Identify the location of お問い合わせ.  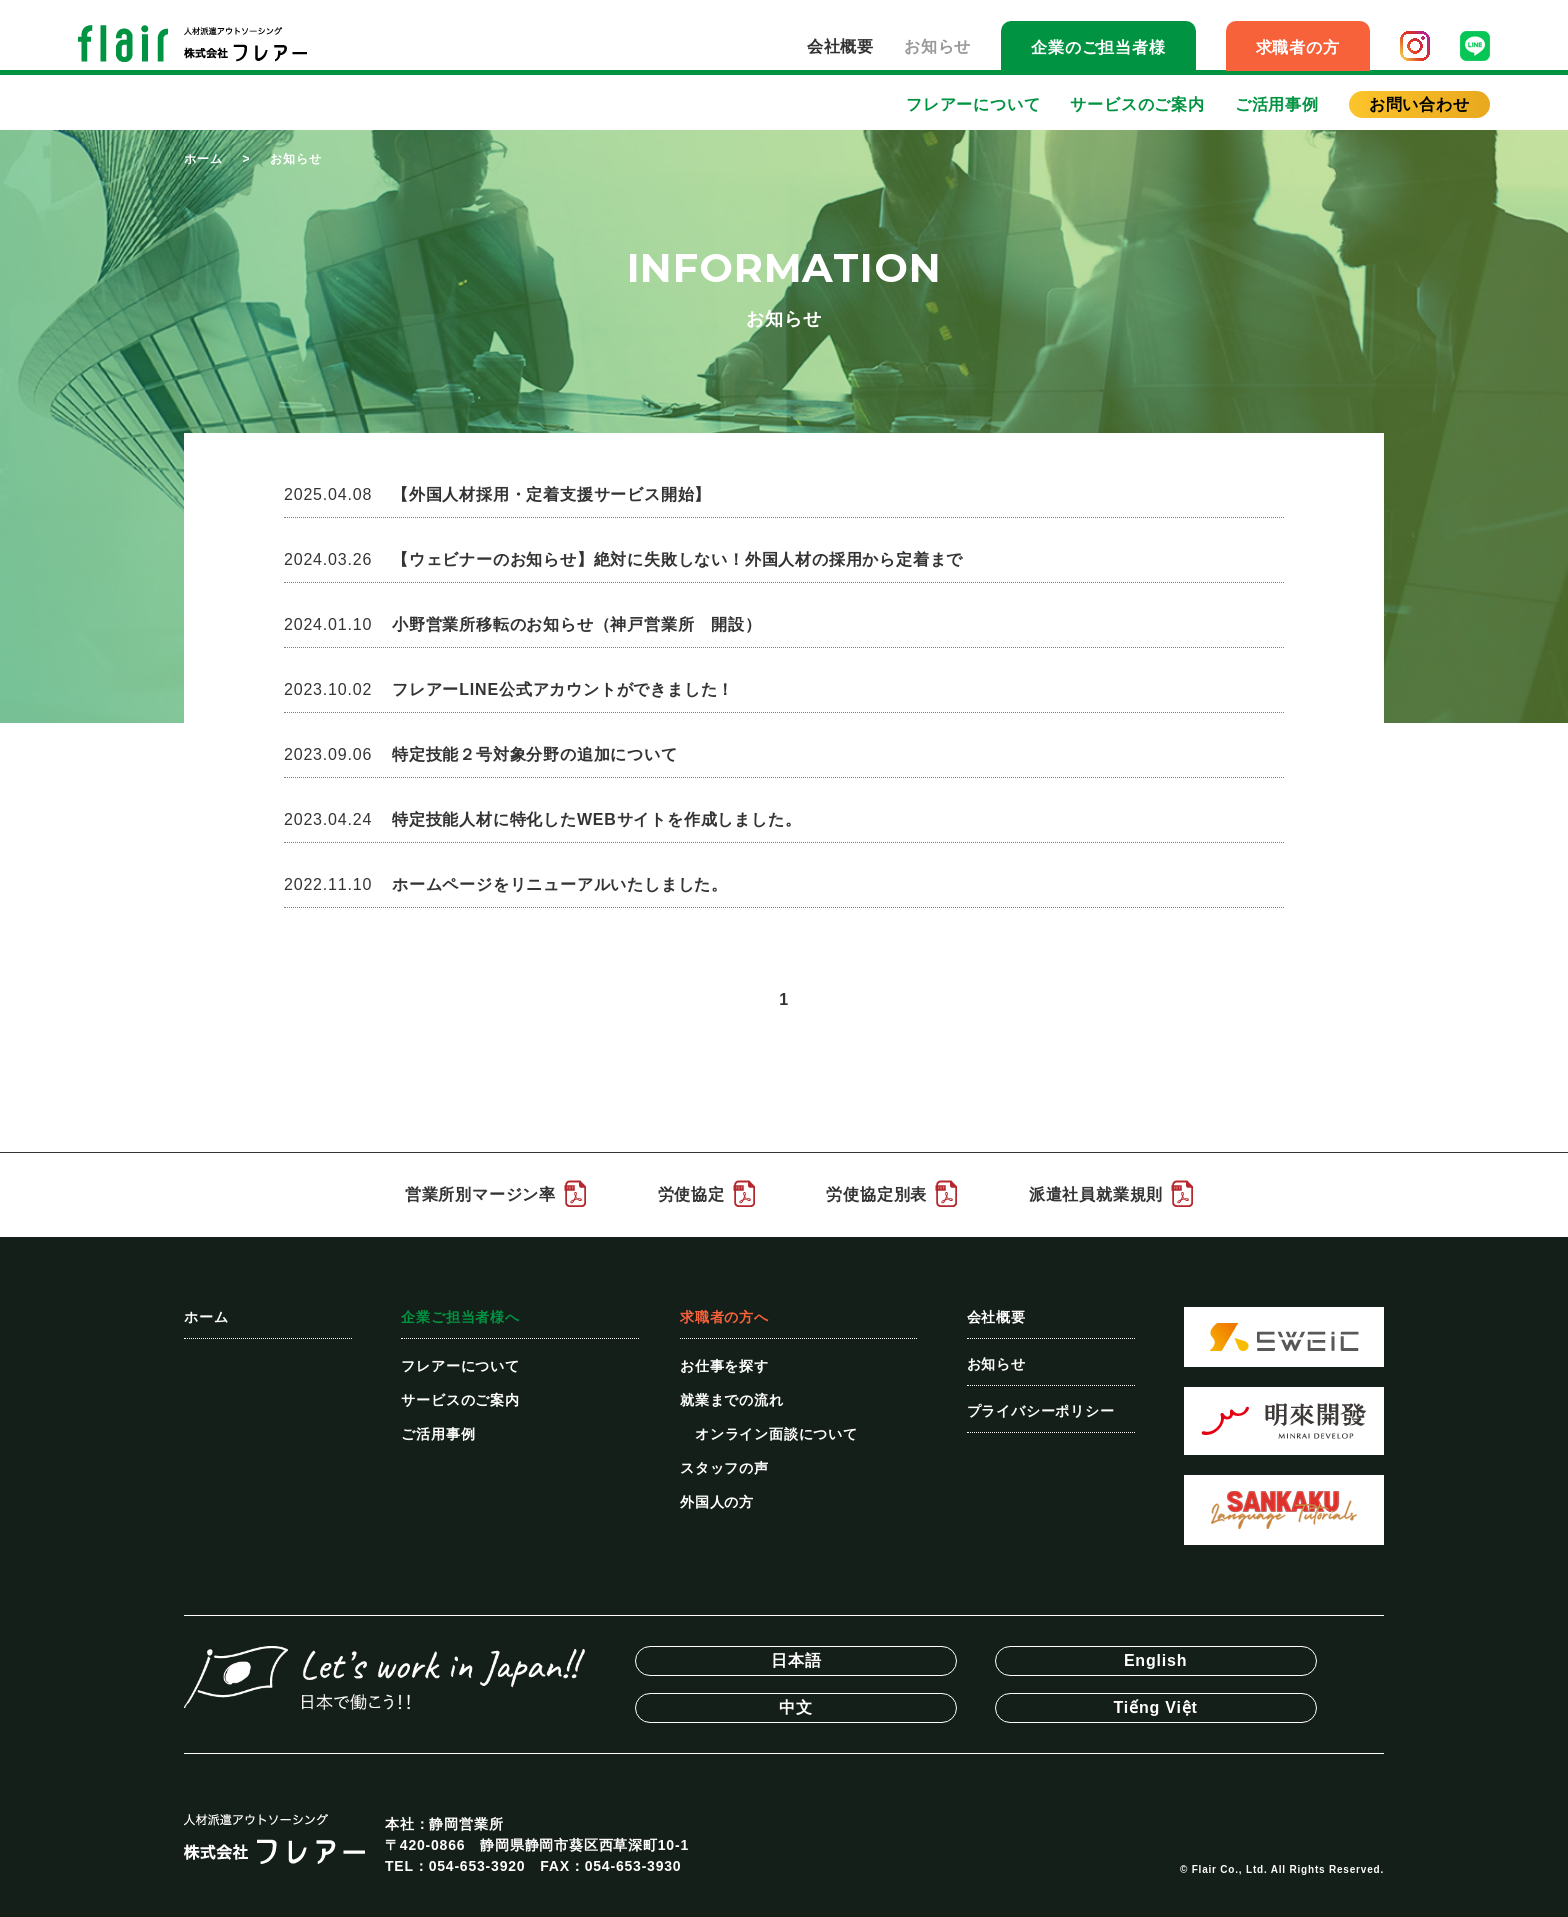
(1419, 104).